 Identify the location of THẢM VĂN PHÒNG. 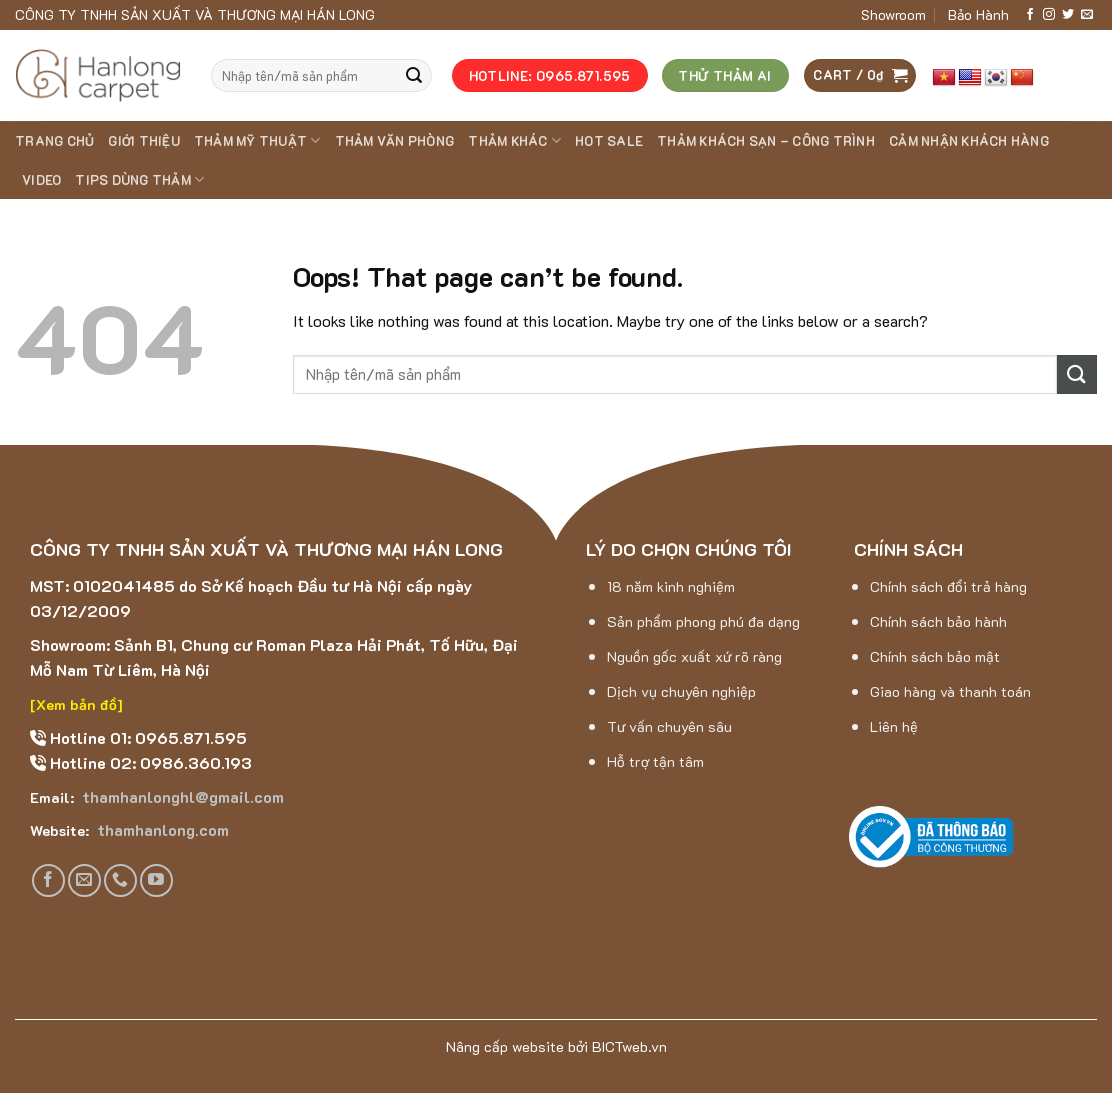
(395, 141).